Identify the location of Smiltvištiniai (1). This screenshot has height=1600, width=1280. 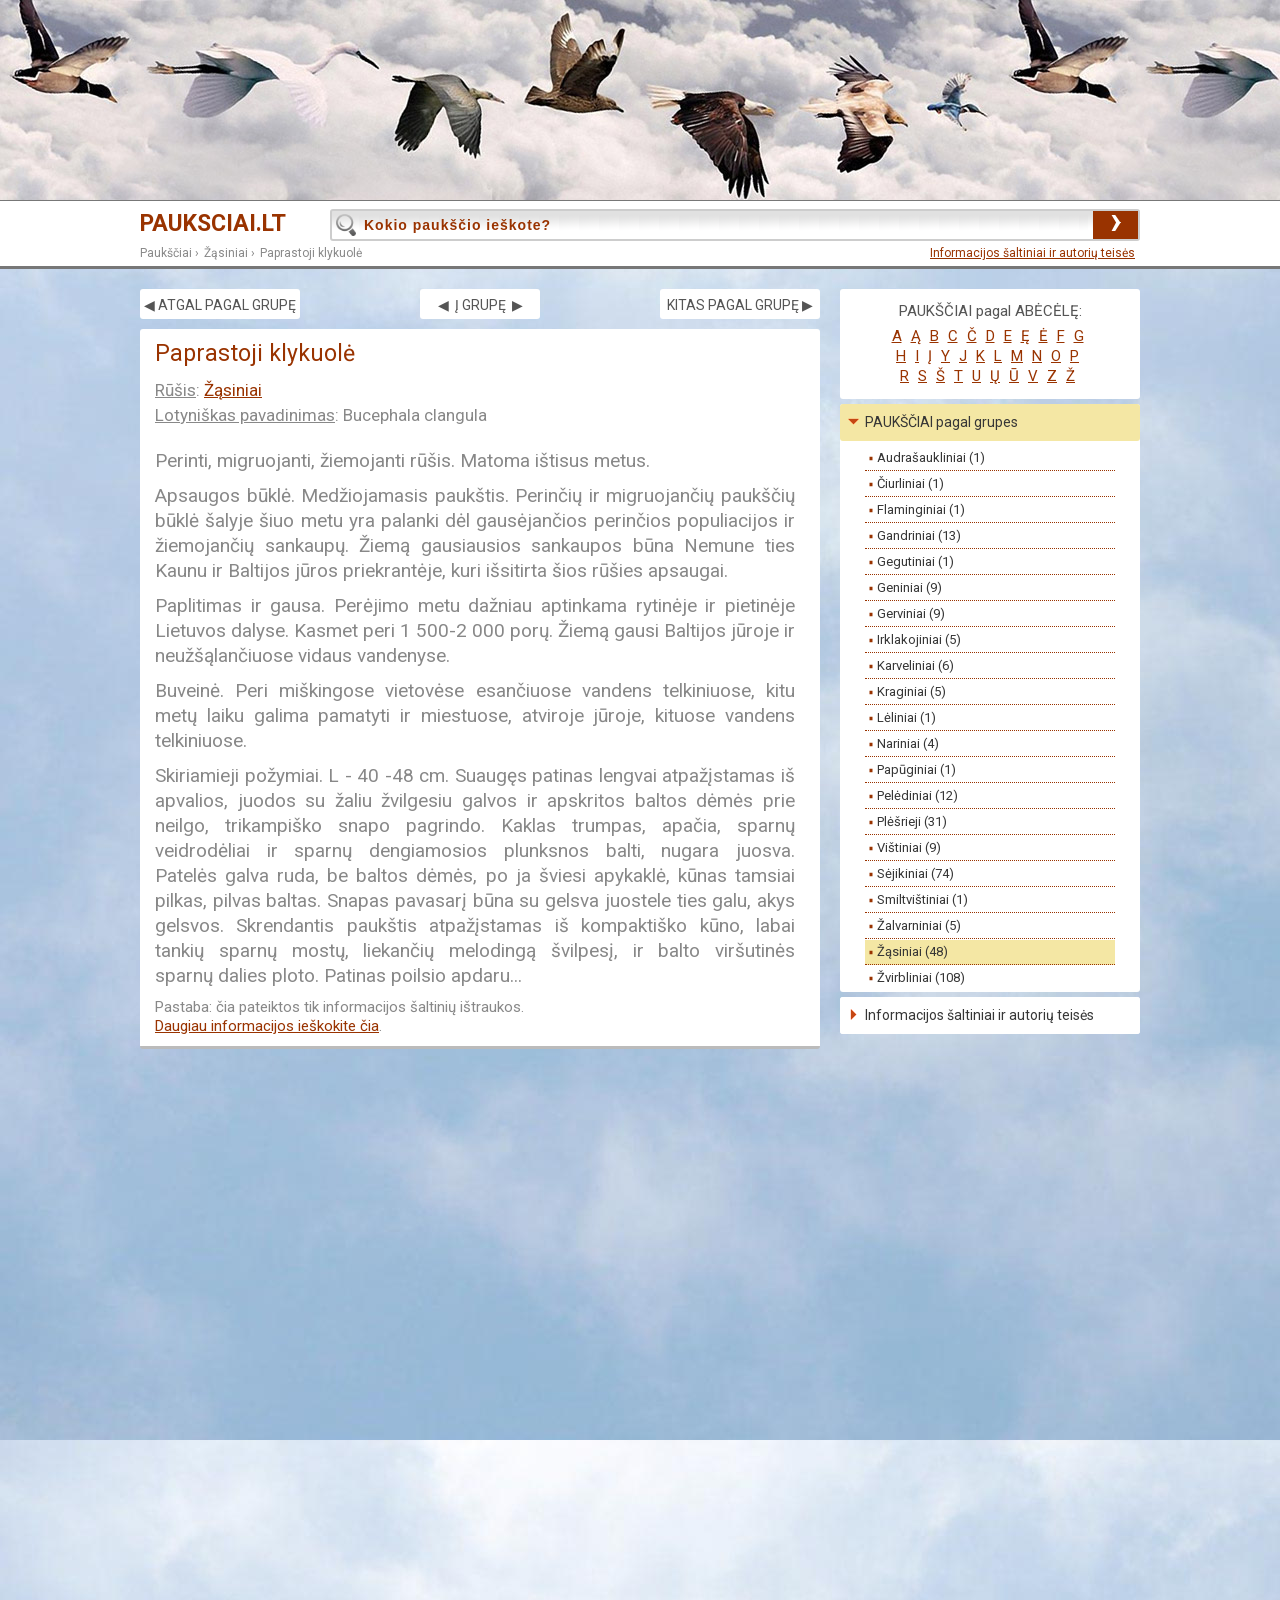
(922, 899).